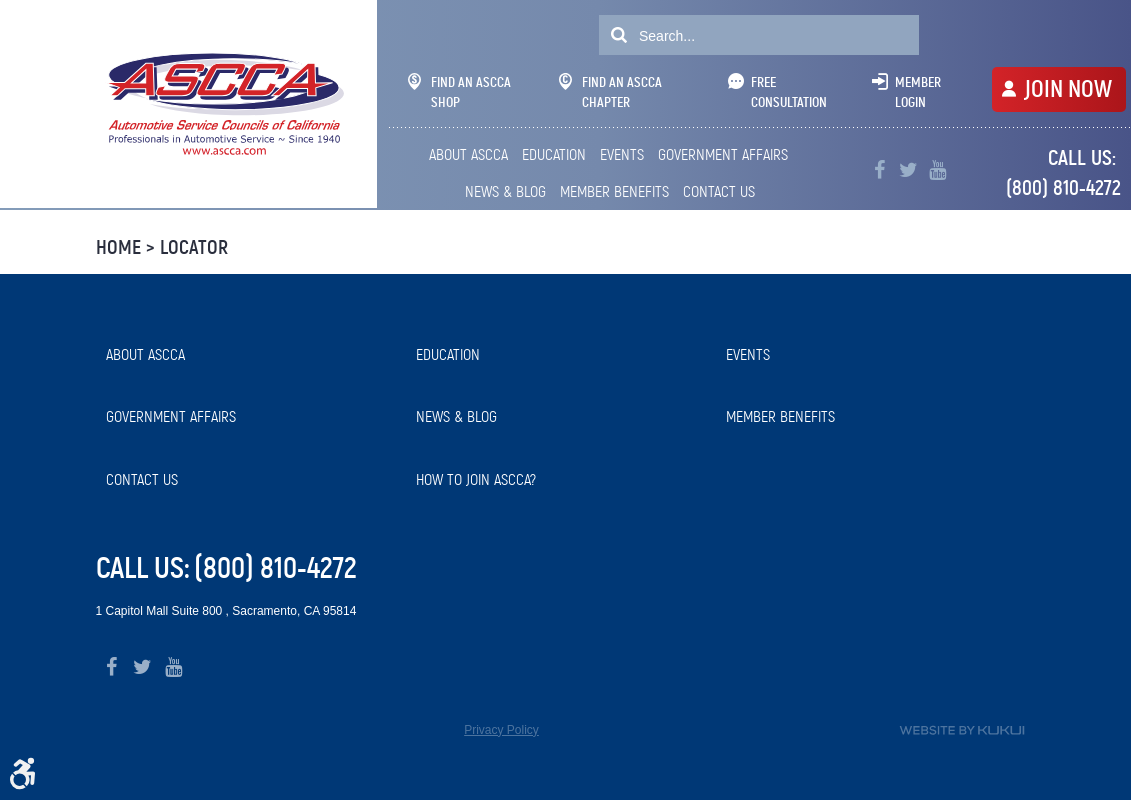 Image resolution: width=1131 pixels, height=800 pixels. Describe the element at coordinates (937, 170) in the screenshot. I see `YouTube` at that location.